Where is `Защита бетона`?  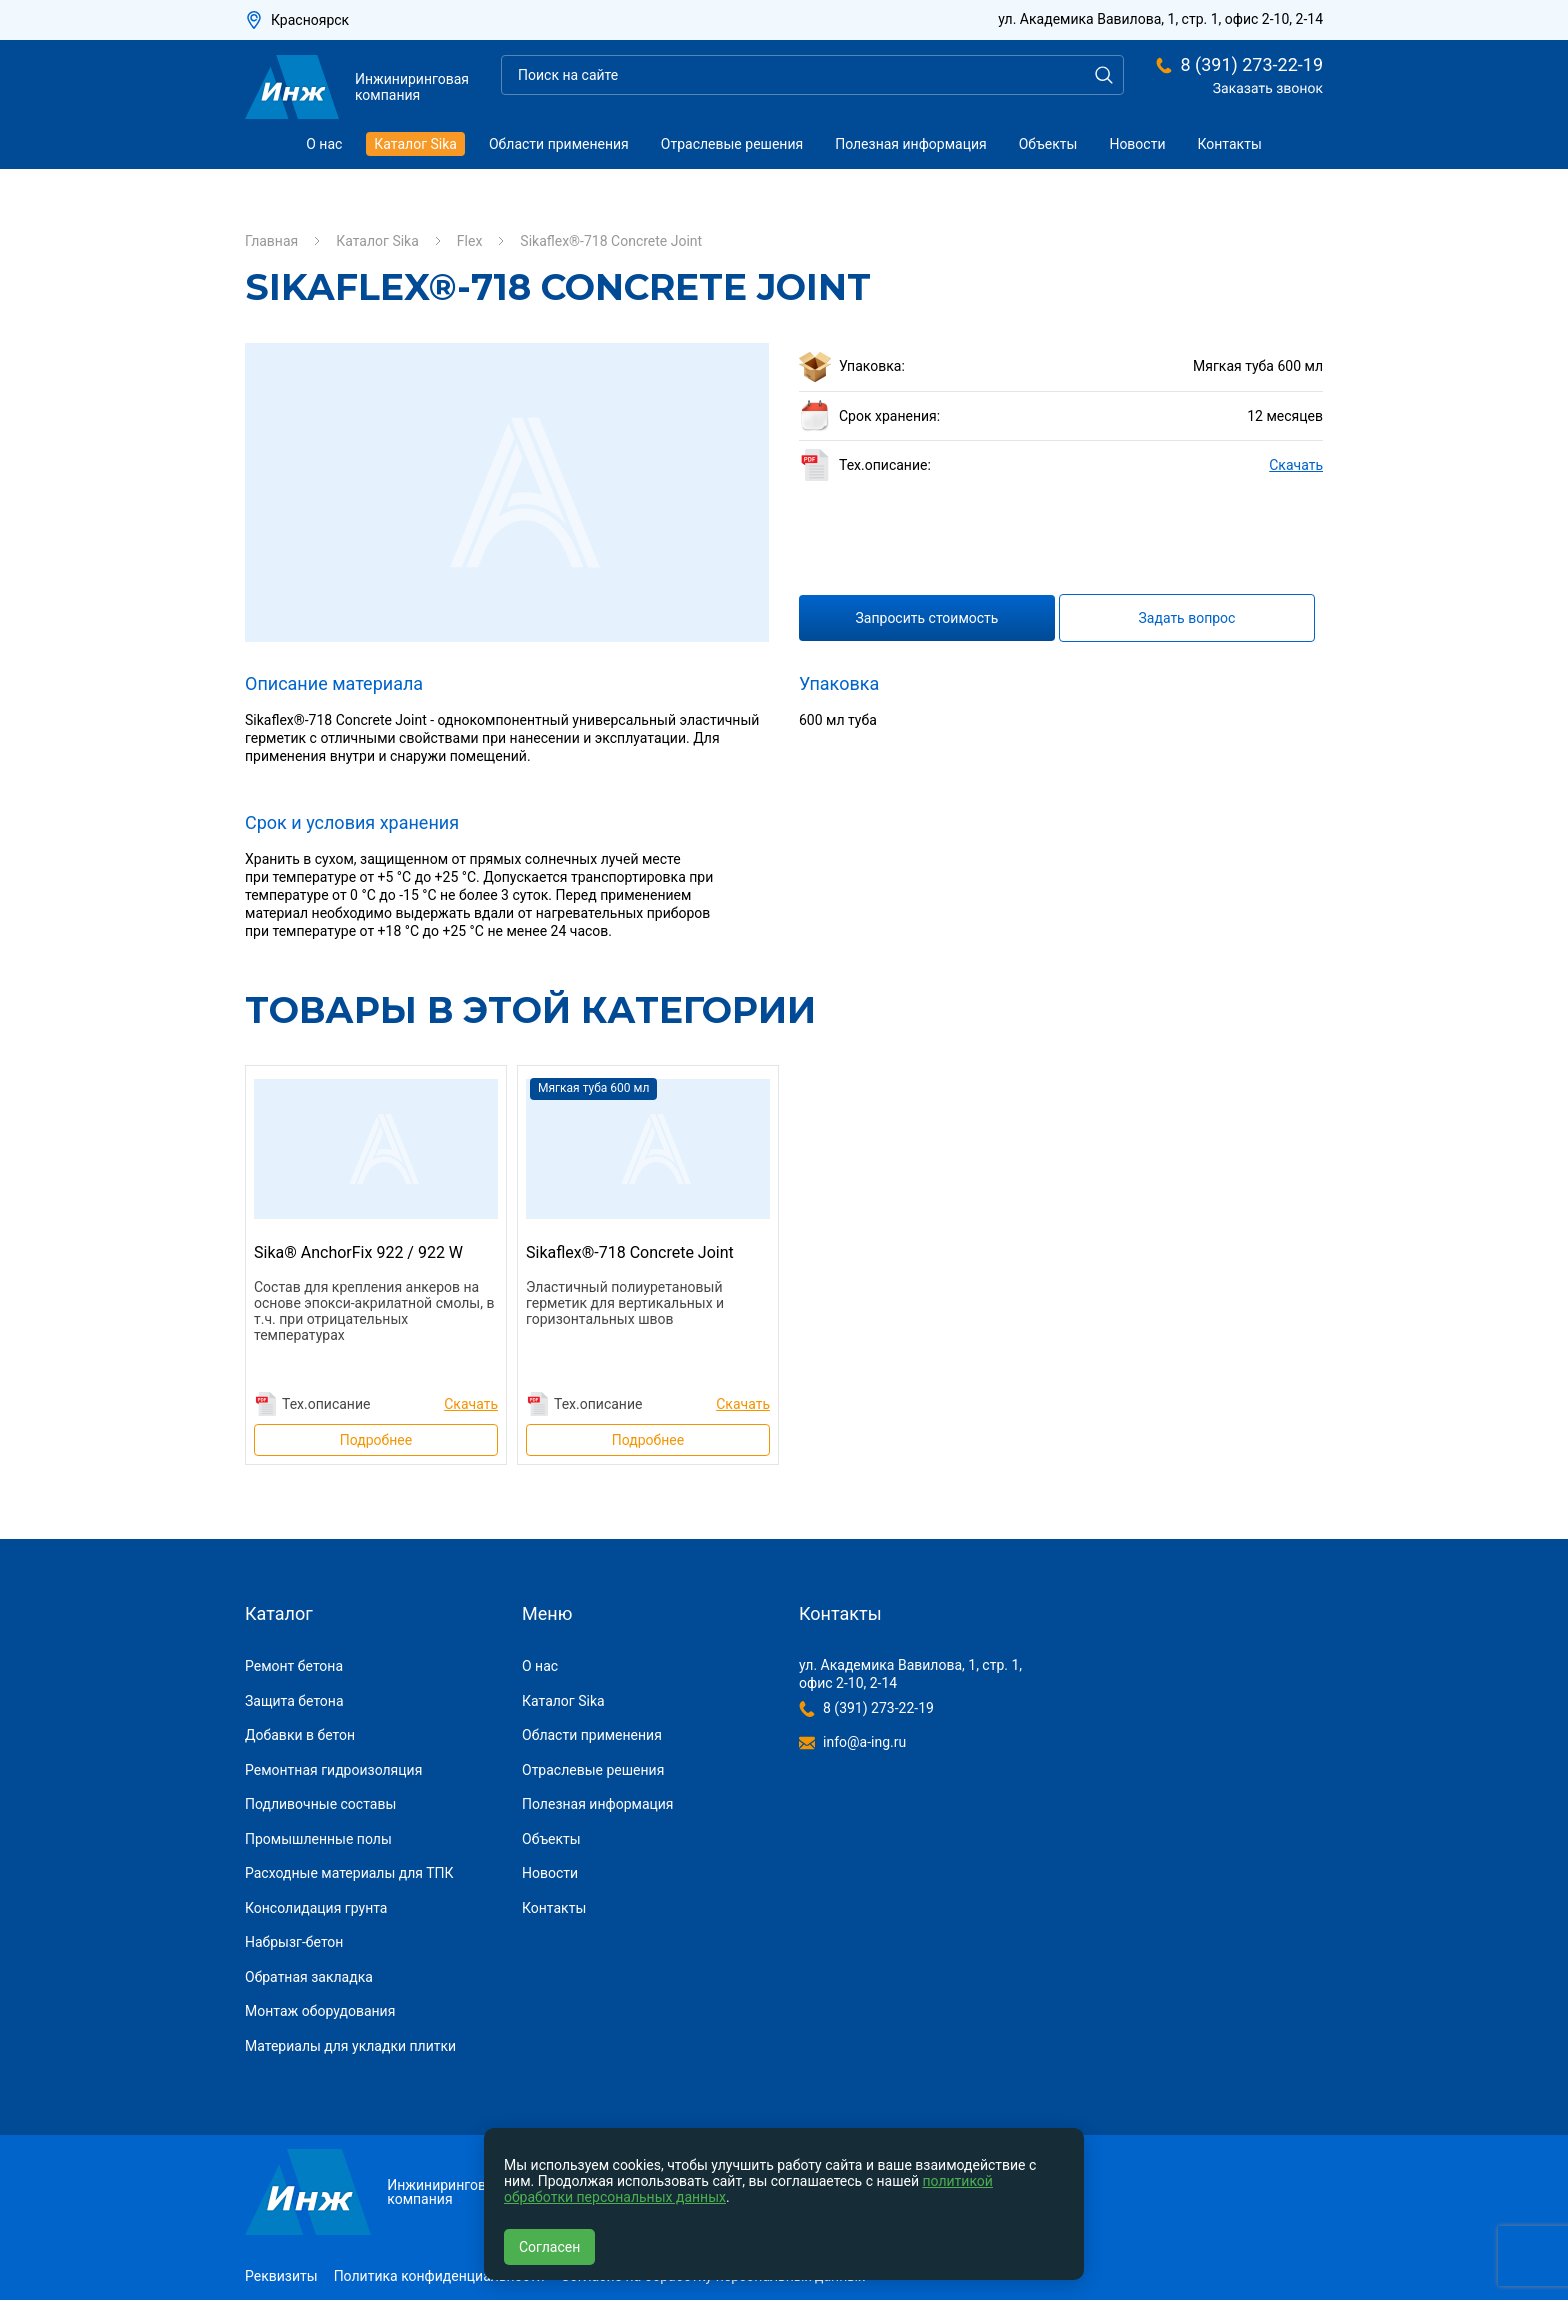 Защита бетона is located at coordinates (294, 1701).